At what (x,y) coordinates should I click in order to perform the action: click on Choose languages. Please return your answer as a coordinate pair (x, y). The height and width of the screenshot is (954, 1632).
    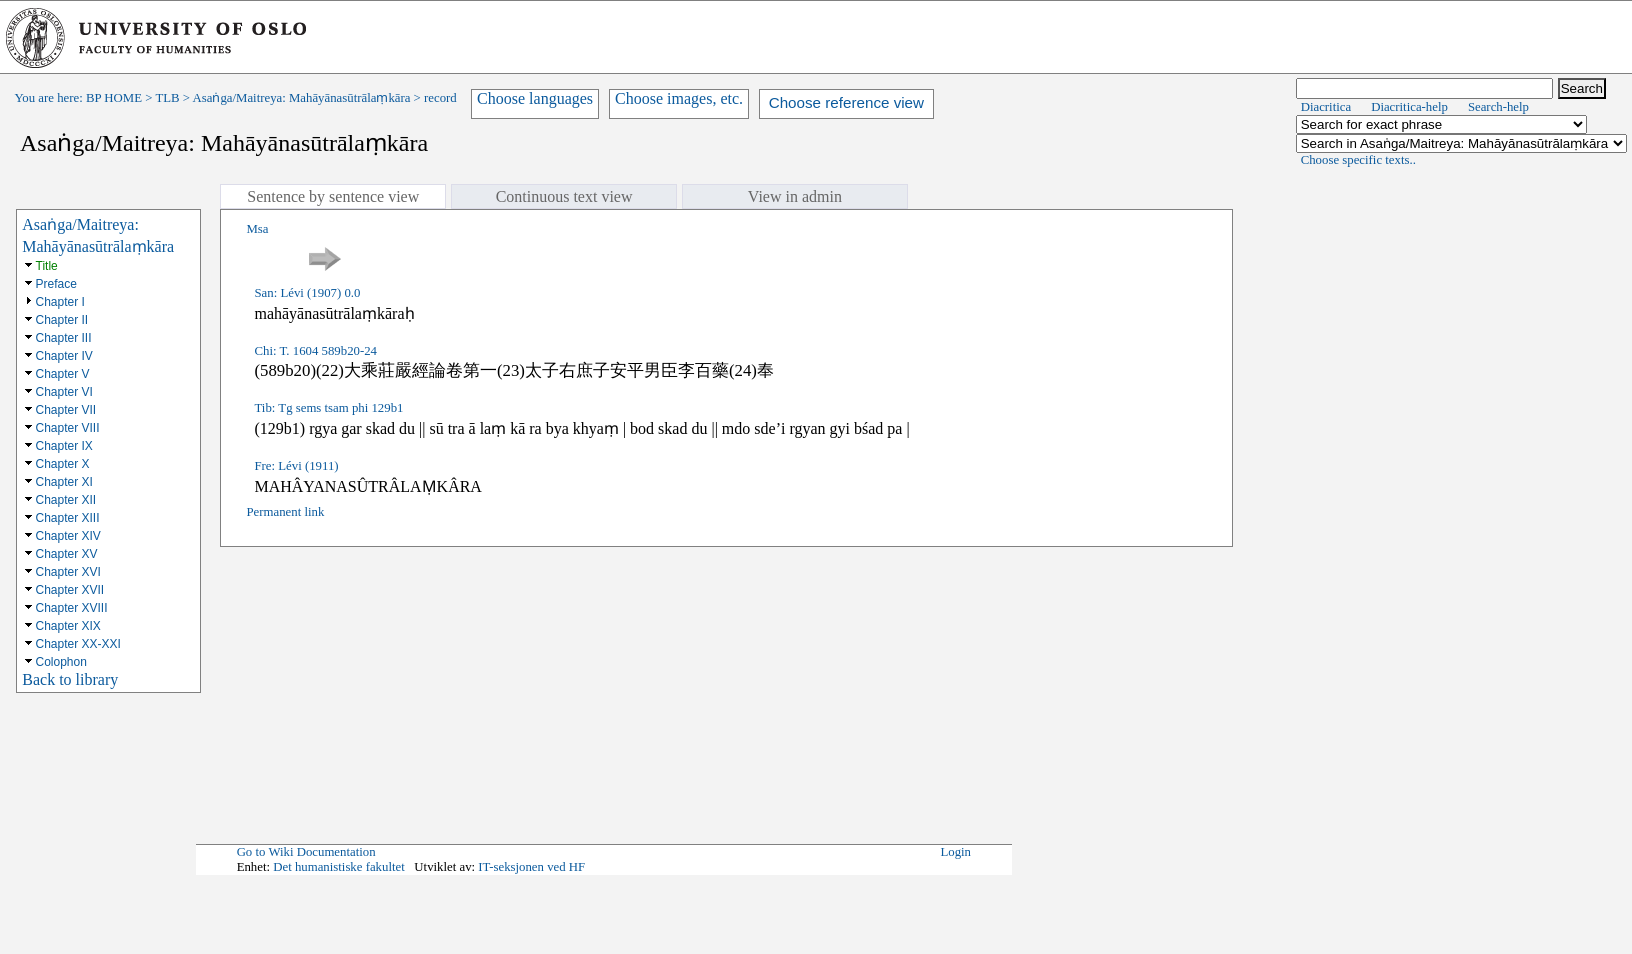
    Looking at the image, I should click on (535, 98).